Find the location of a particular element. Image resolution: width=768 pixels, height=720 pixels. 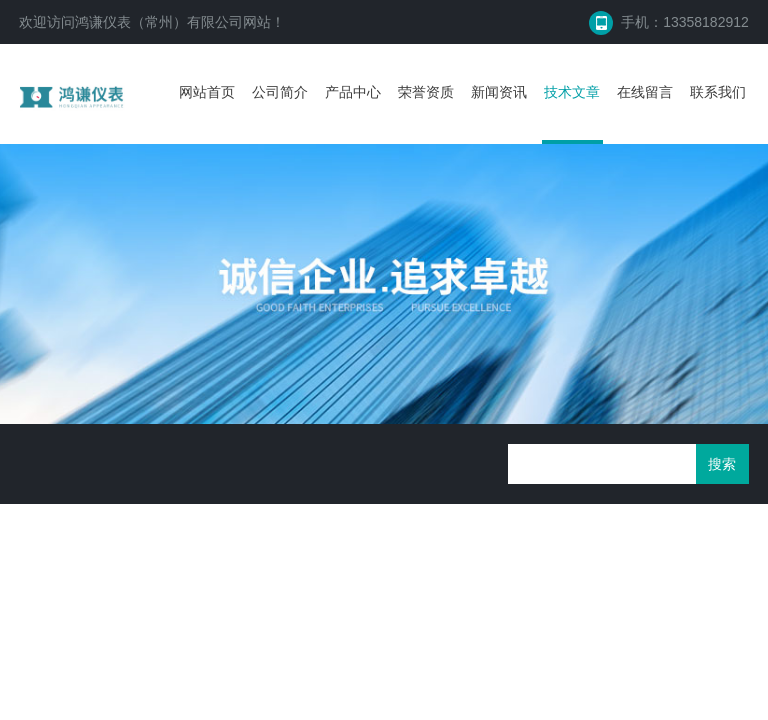

新闻资讯 is located at coordinates (499, 92).